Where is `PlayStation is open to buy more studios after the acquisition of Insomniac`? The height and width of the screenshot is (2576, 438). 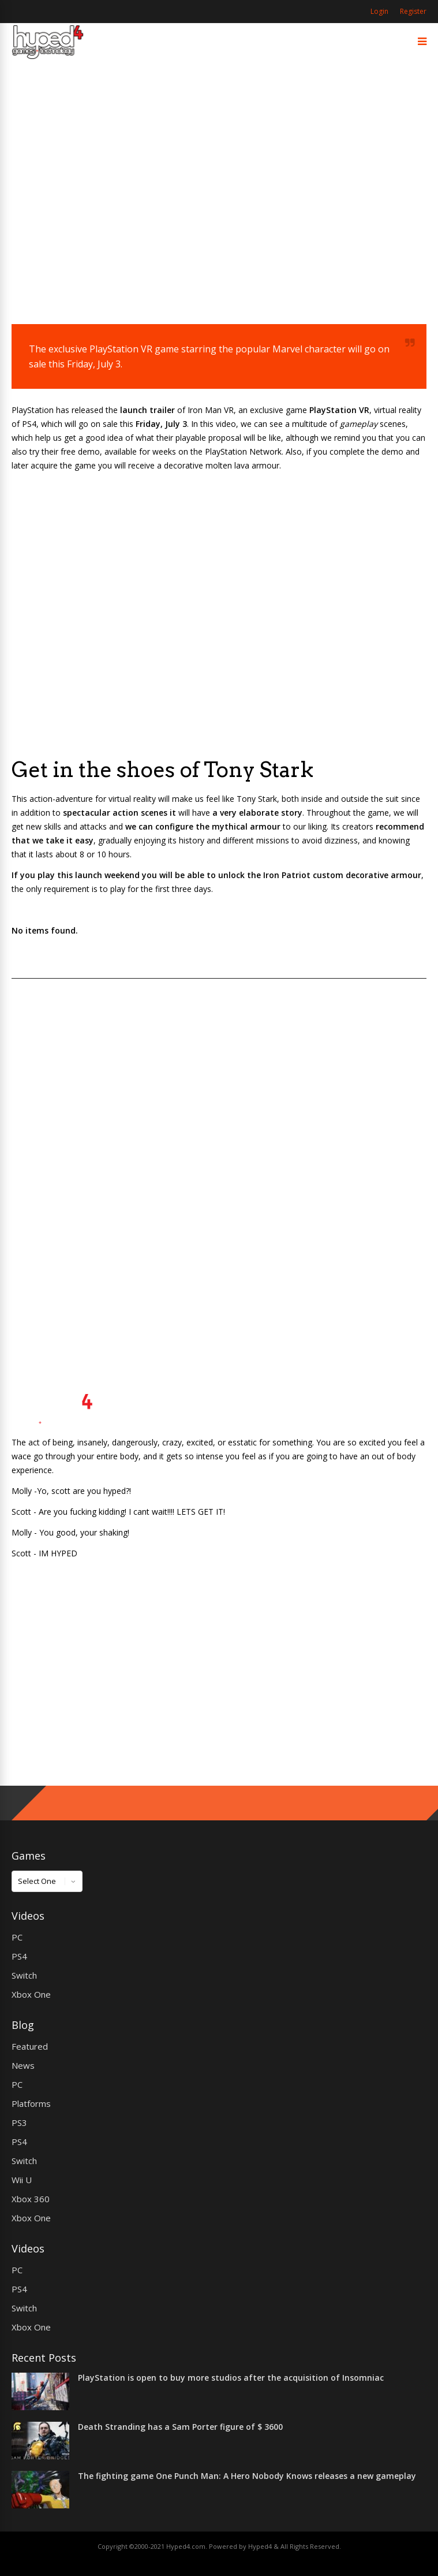 PlayStation is open to buy more studios after the acquisition of Insomniac is located at coordinates (231, 2377).